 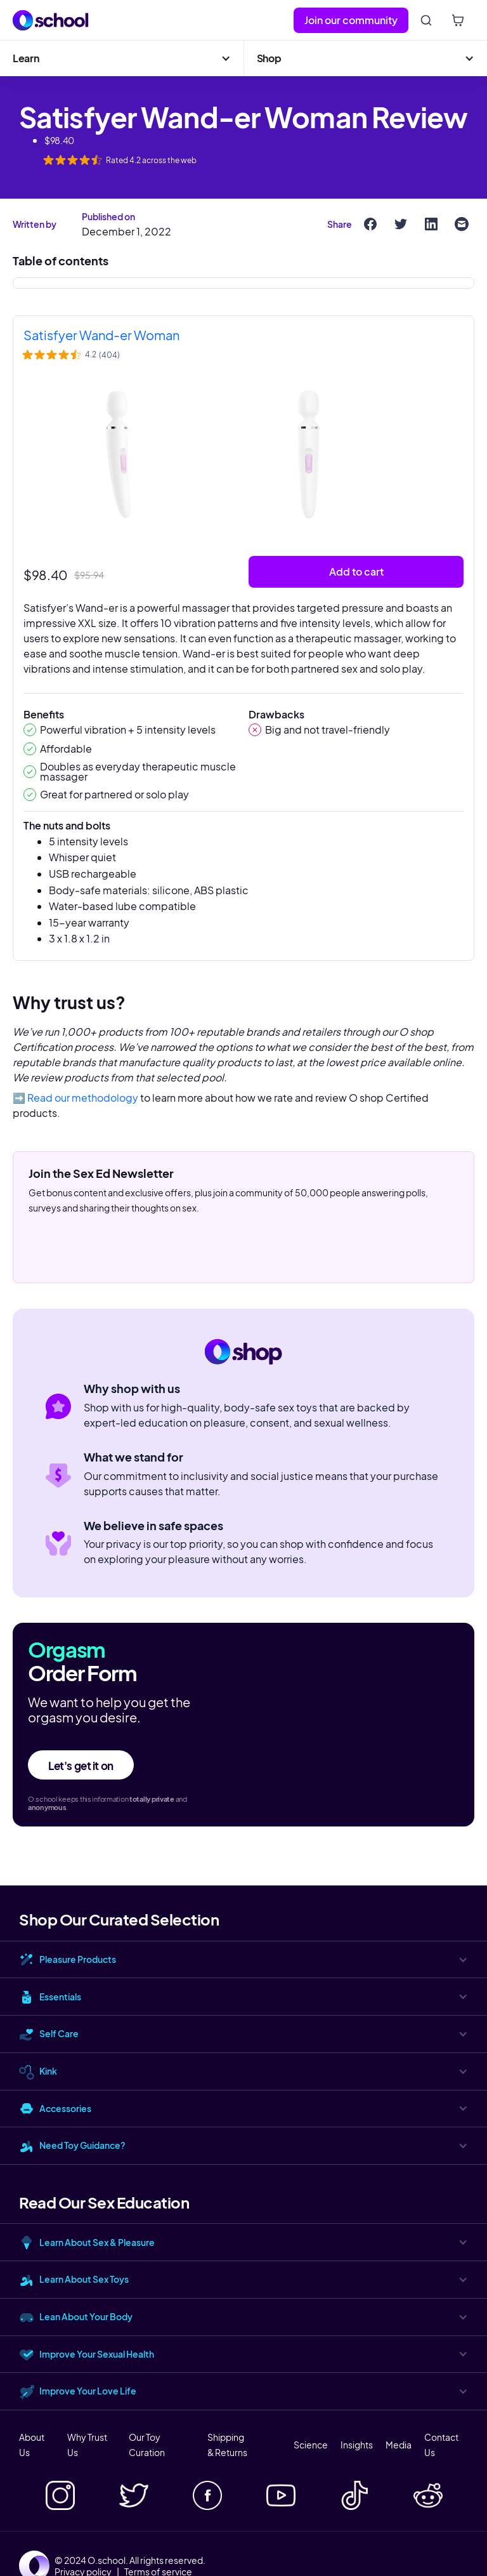 What do you see at coordinates (147, 2444) in the screenshot?
I see `Our Toy Curation` at bounding box center [147, 2444].